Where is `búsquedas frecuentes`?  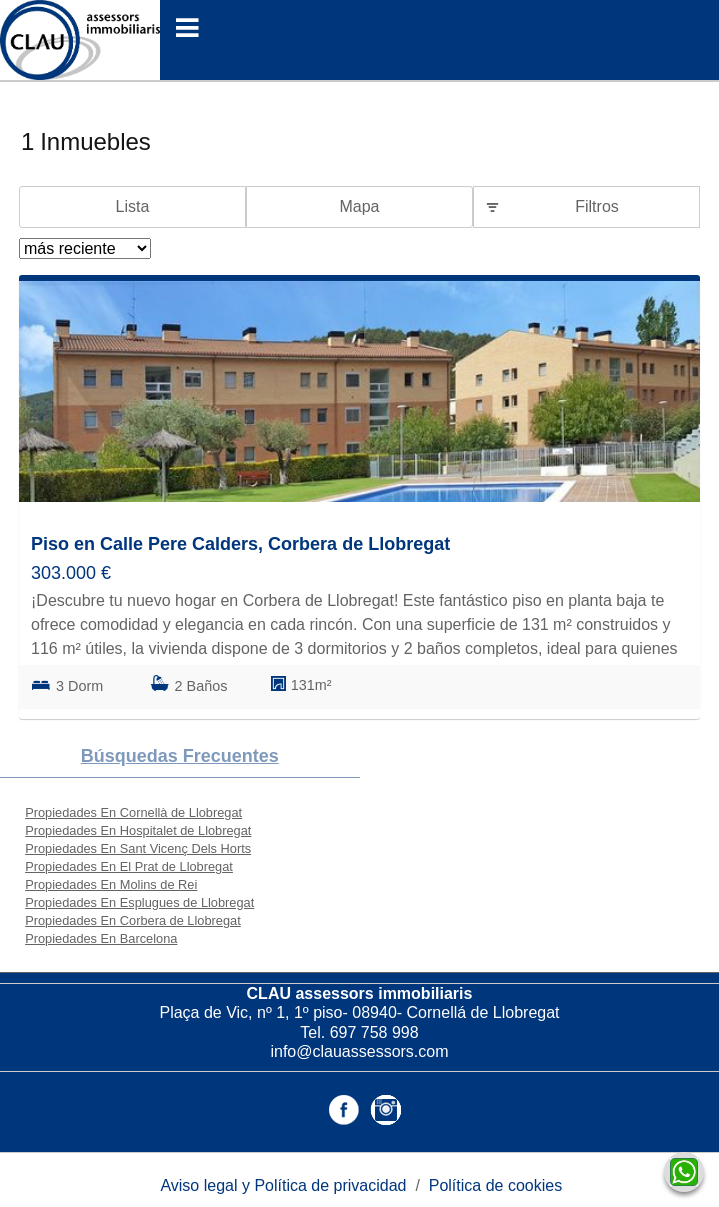 búsquedas frecuentes is located at coordinates (180, 756).